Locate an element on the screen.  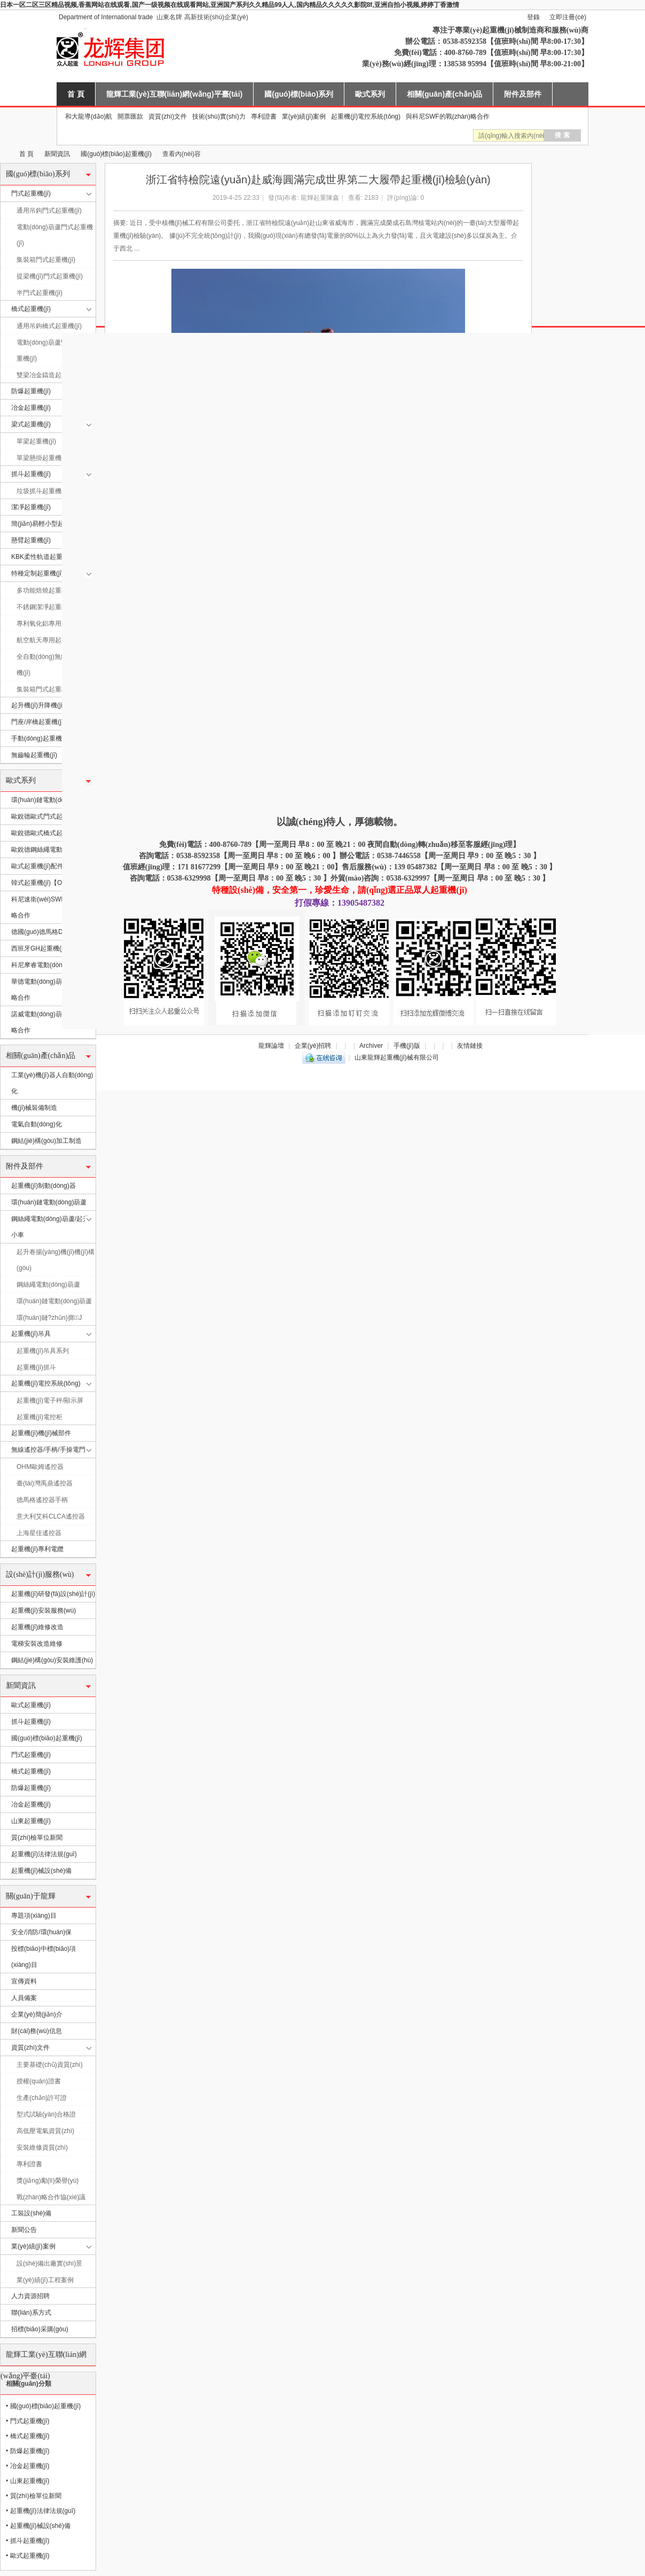
歐式起重機(jī) is located at coordinates (31, 1705).